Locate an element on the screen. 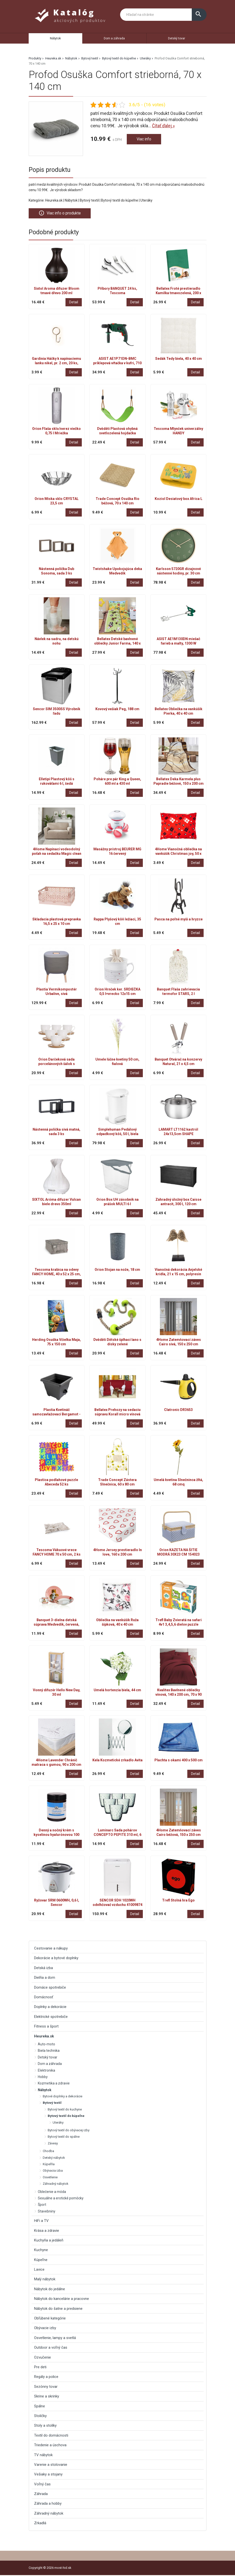 The width and height of the screenshot is (235, 2576). Záhradný nábytok is located at coordinates (55, 2184).